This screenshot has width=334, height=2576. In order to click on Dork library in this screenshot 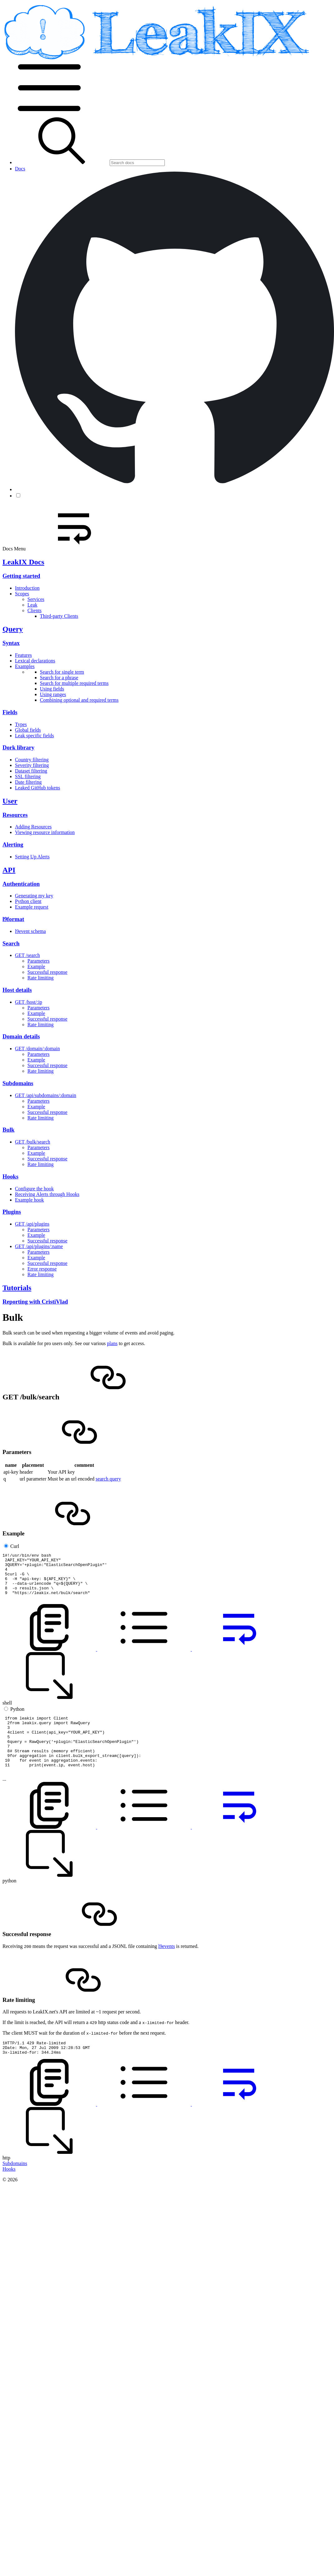, I will do `click(18, 747)`.